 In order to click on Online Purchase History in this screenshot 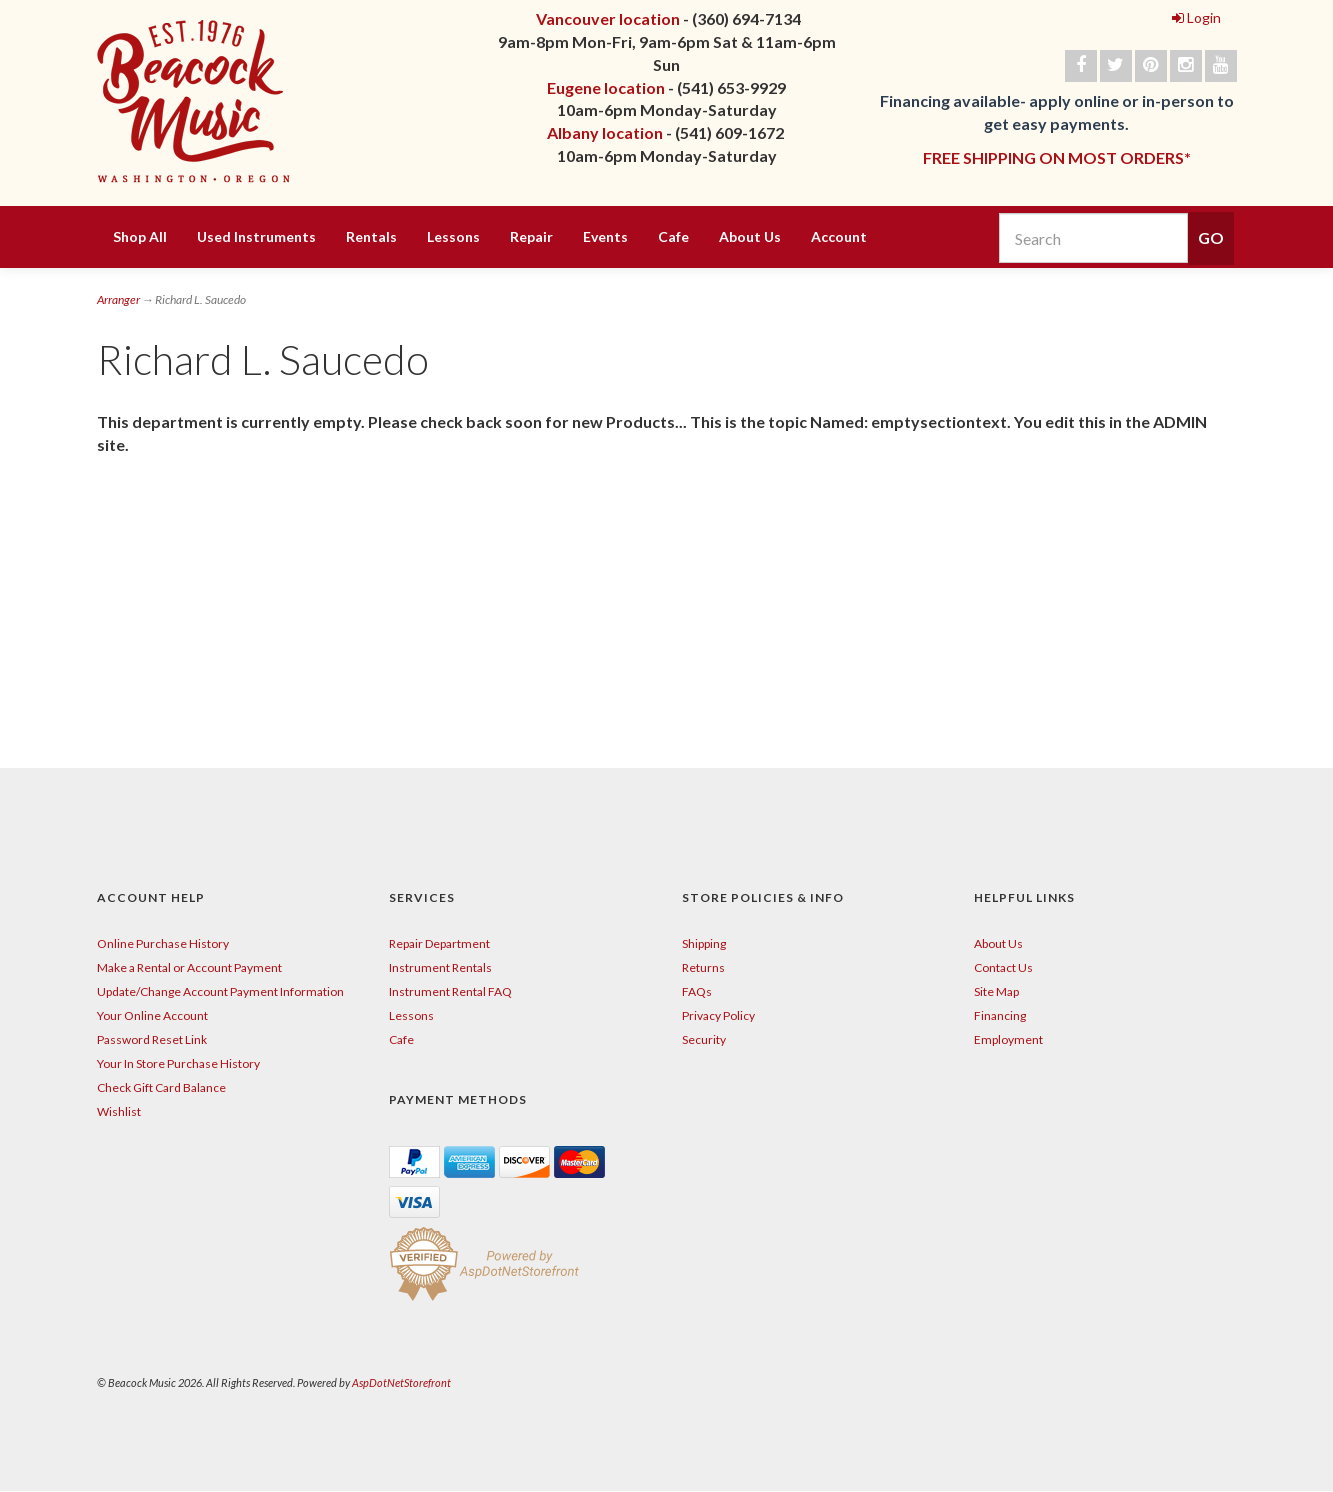, I will do `click(163, 943)`.